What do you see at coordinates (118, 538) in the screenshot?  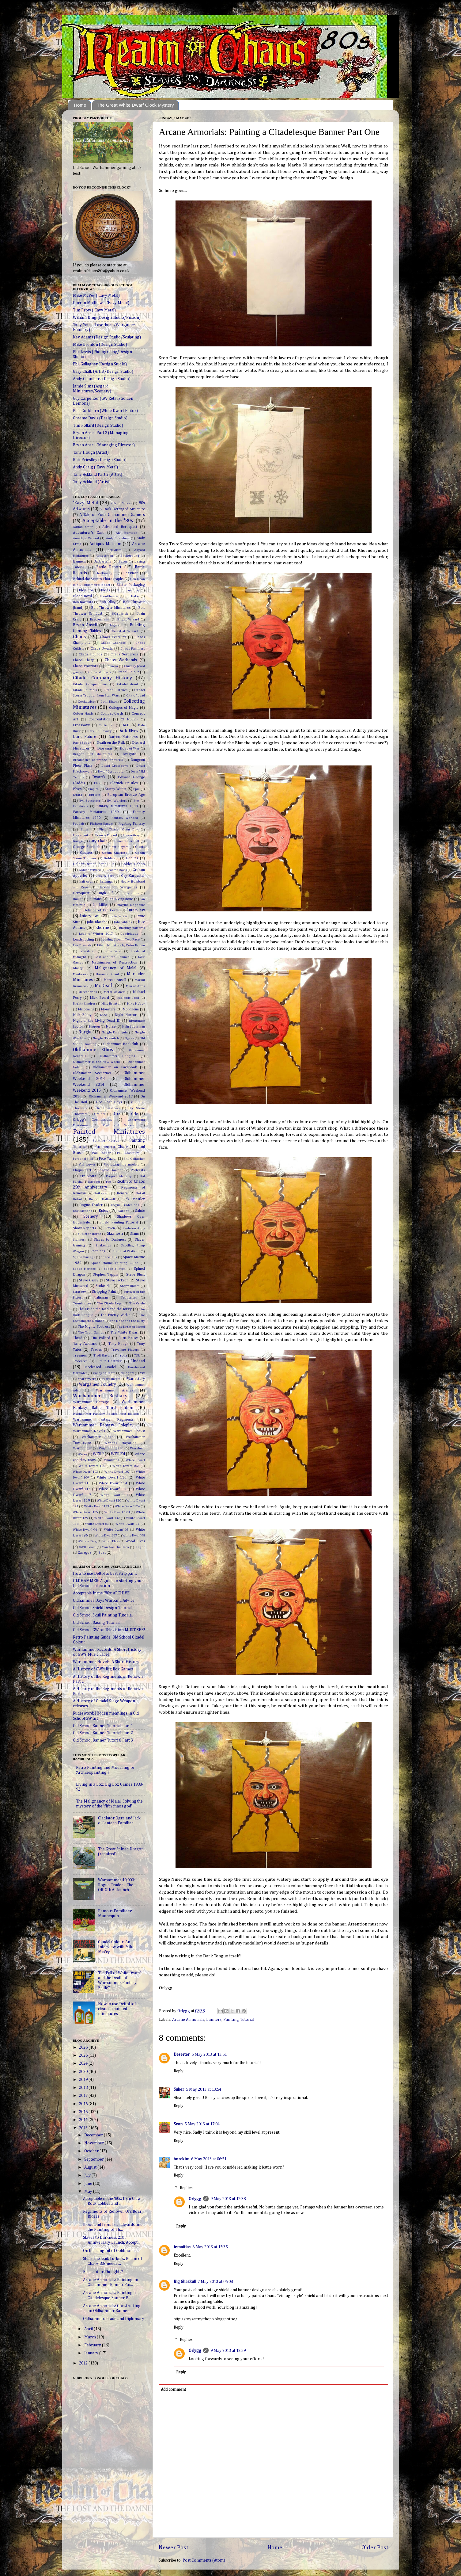 I see `Andy Chambers` at bounding box center [118, 538].